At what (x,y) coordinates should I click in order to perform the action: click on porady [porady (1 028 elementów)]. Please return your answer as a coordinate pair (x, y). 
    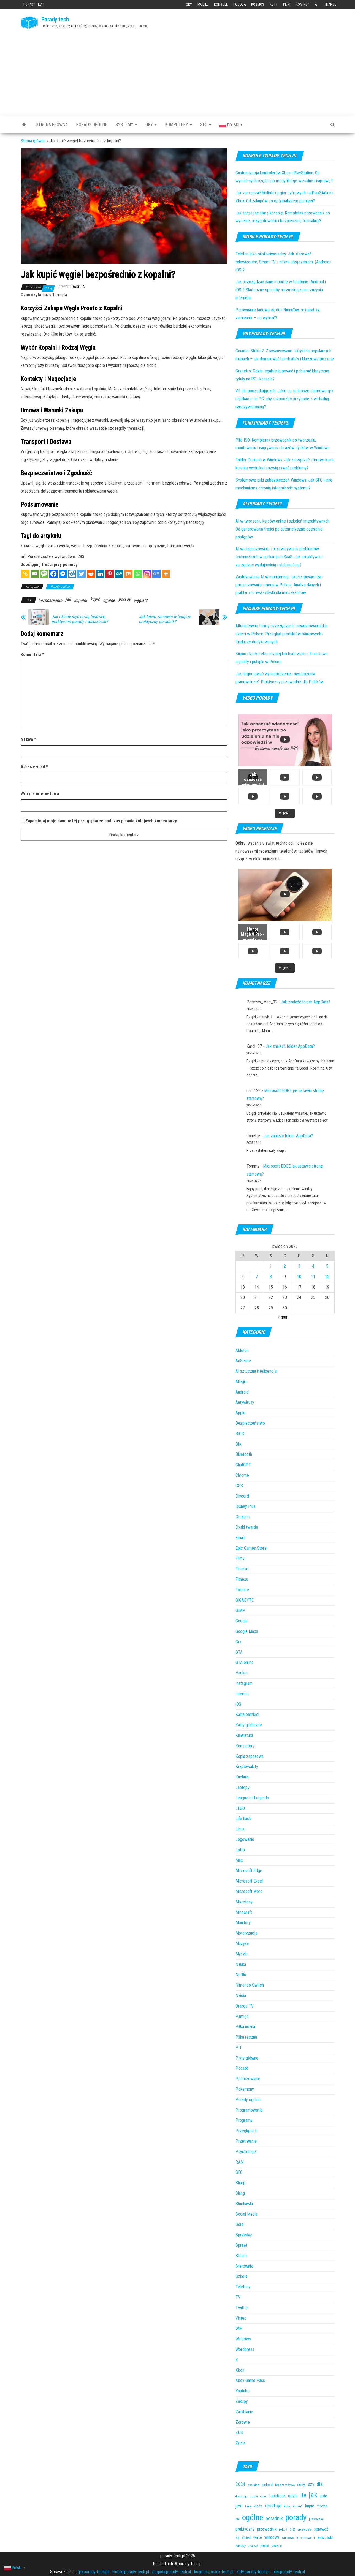
    Looking at the image, I should click on (296, 2517).